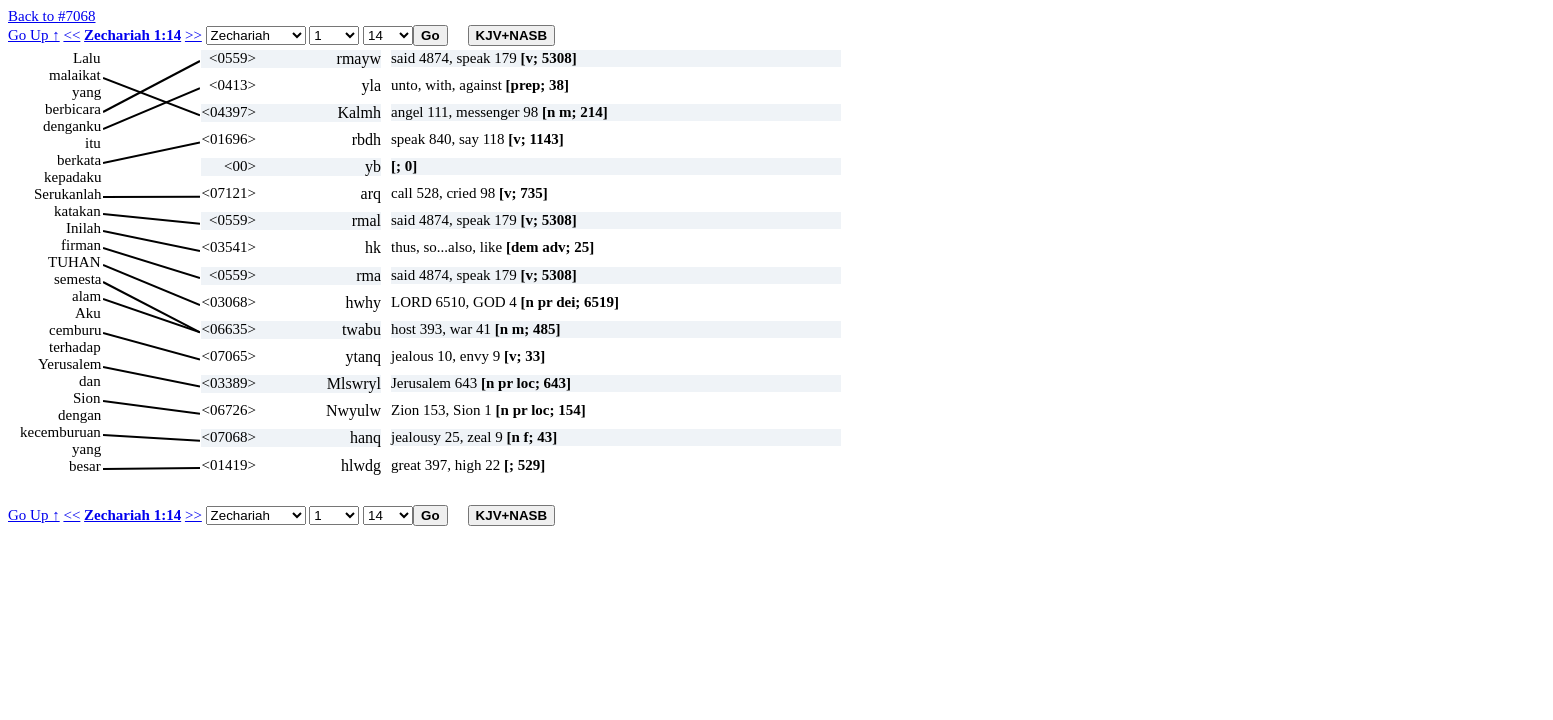 The height and width of the screenshot is (720, 1553). I want to click on Back to #7068, so click(52, 16).